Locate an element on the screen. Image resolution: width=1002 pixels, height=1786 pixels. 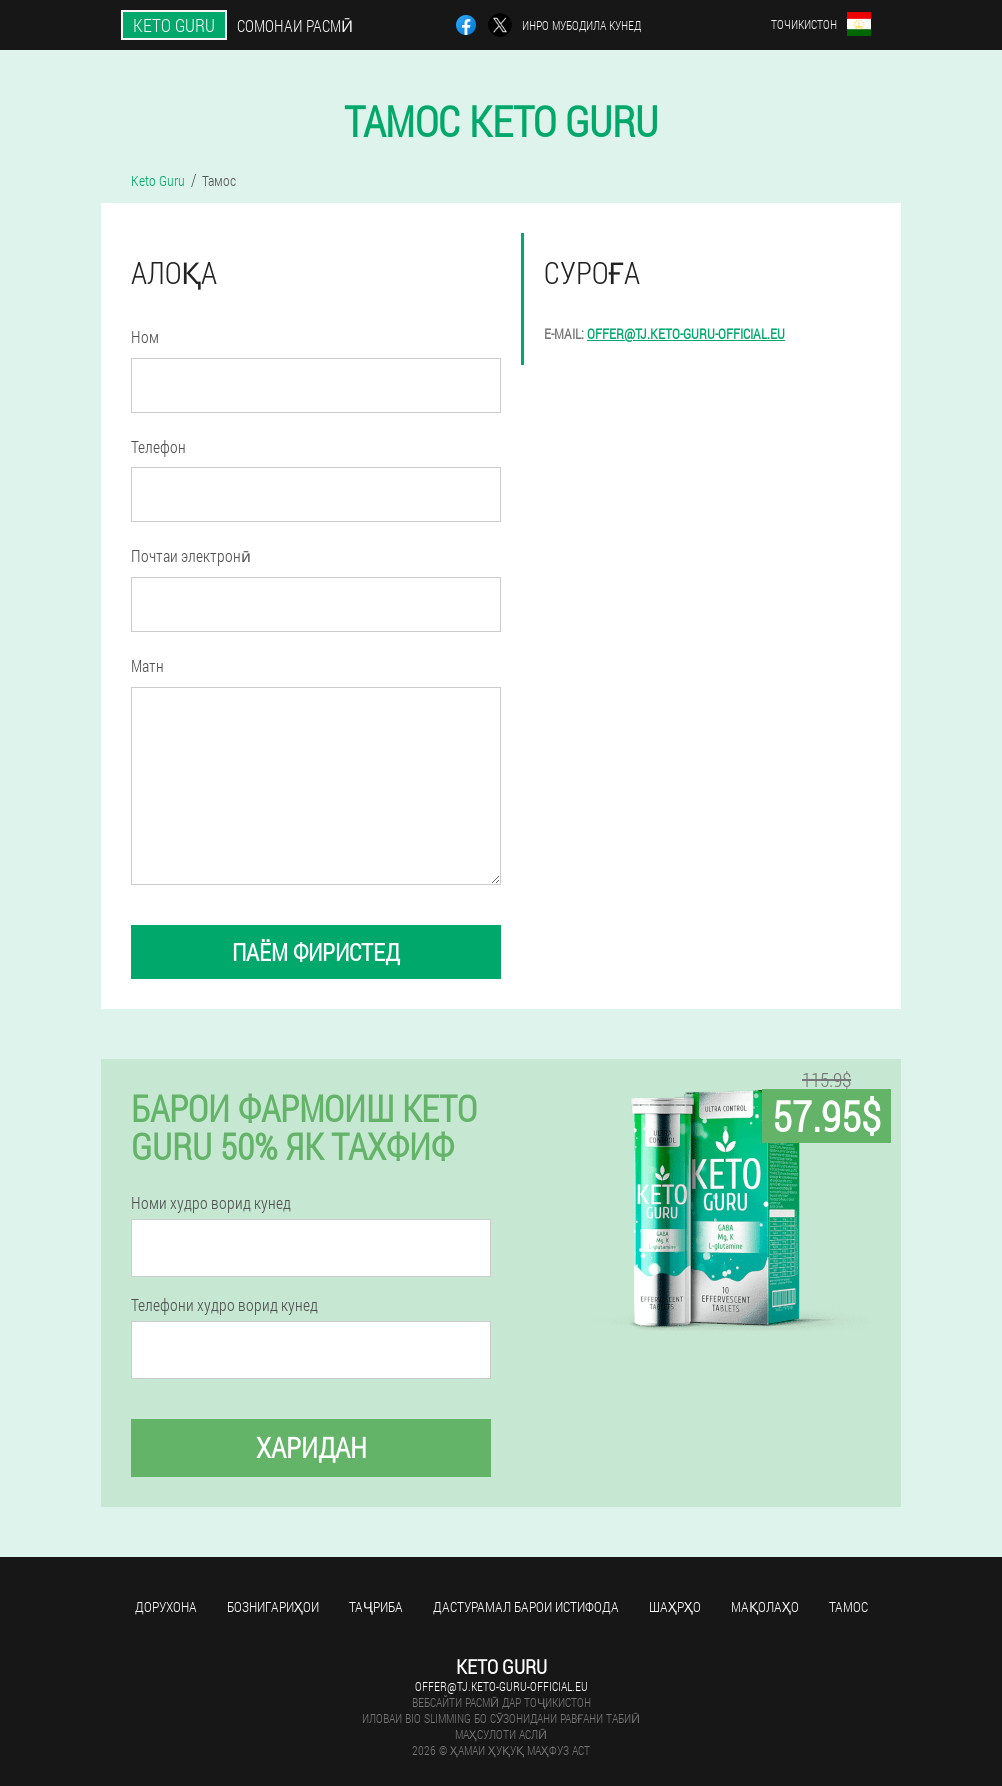
Дастурамал барои истифода is located at coordinates (526, 1606).